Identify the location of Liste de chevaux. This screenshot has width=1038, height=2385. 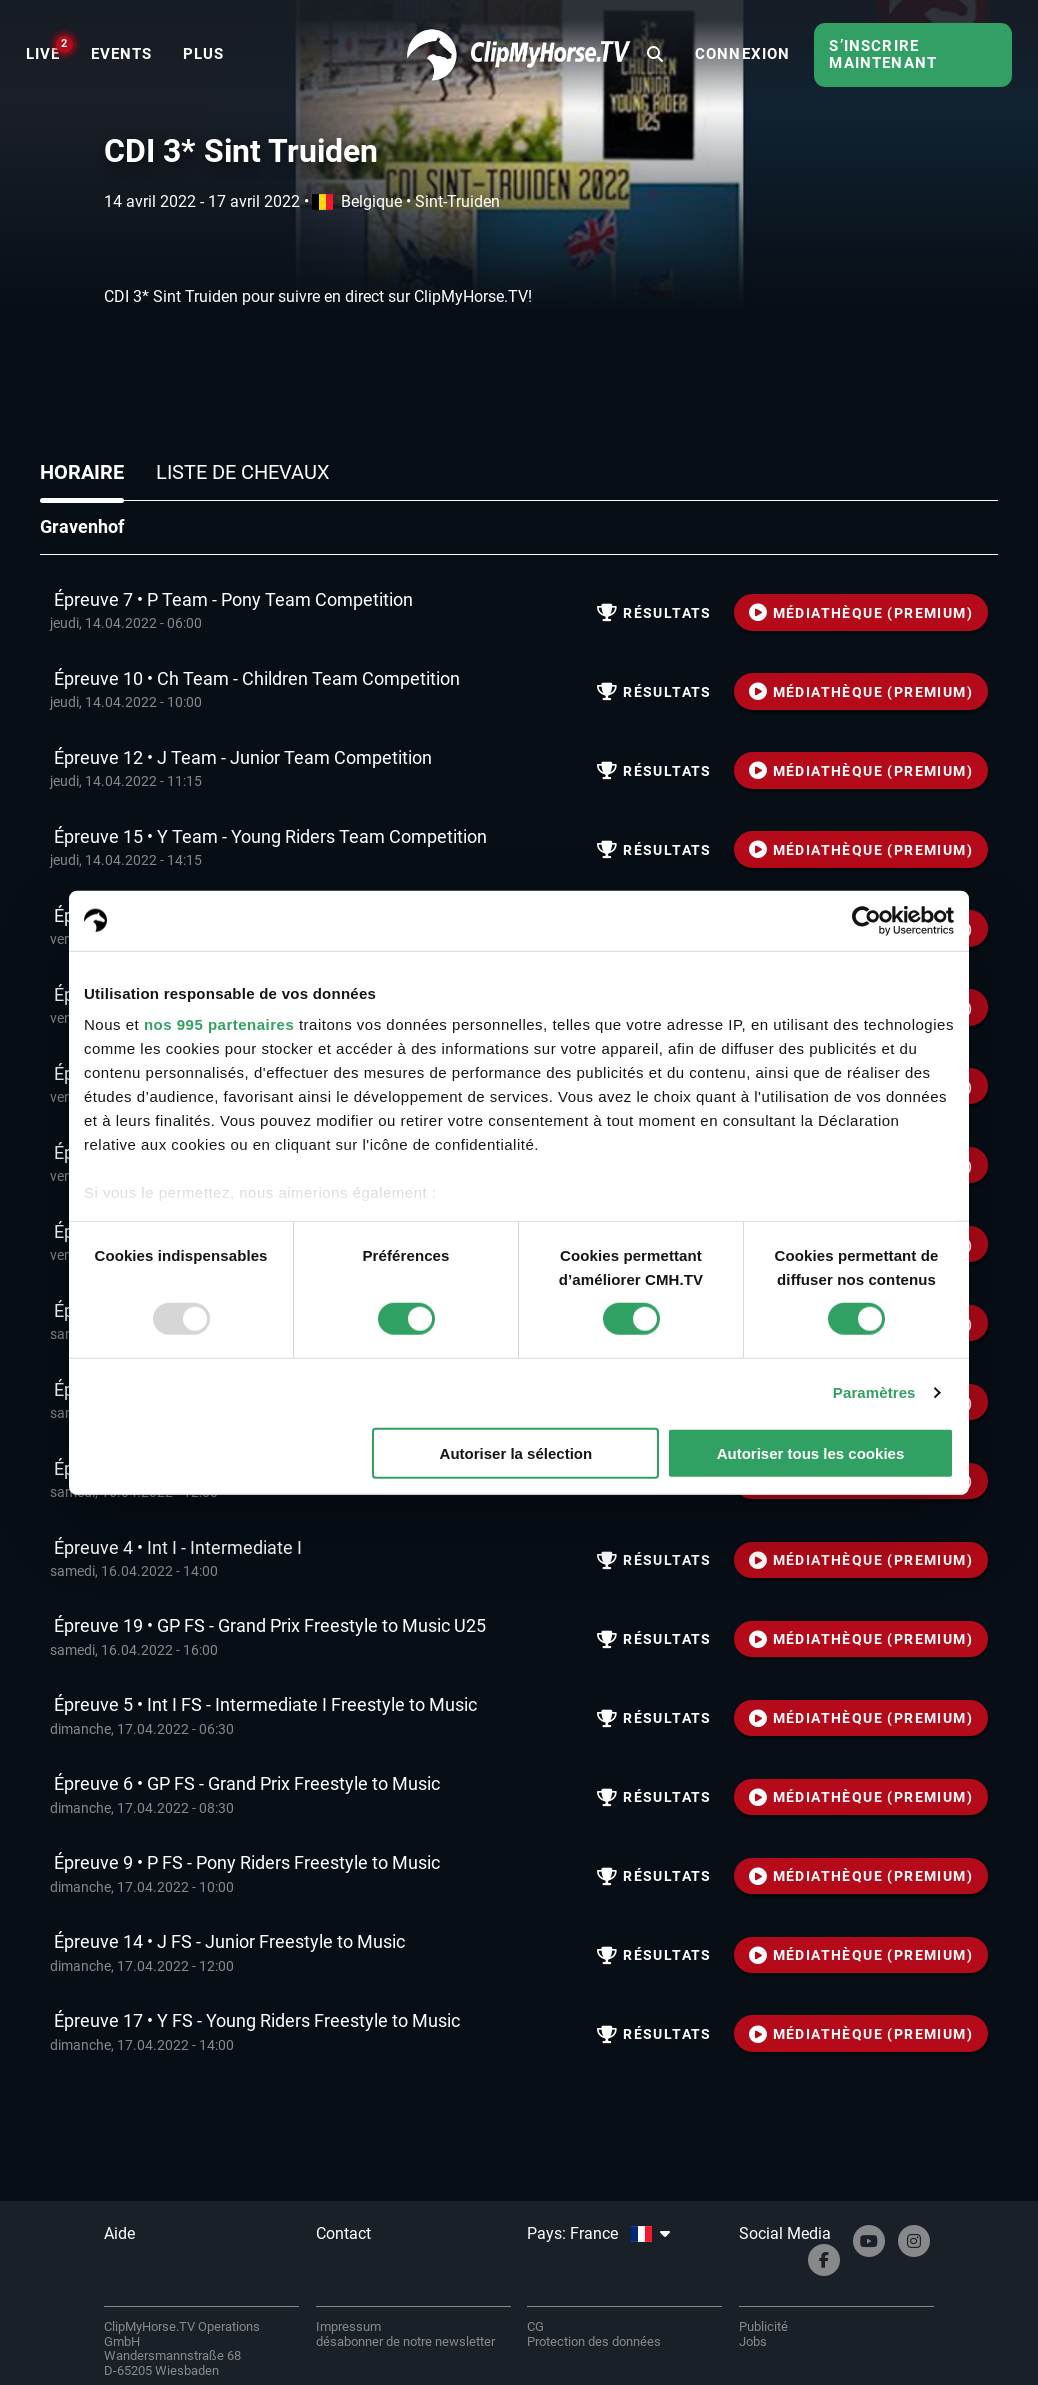
(243, 472).